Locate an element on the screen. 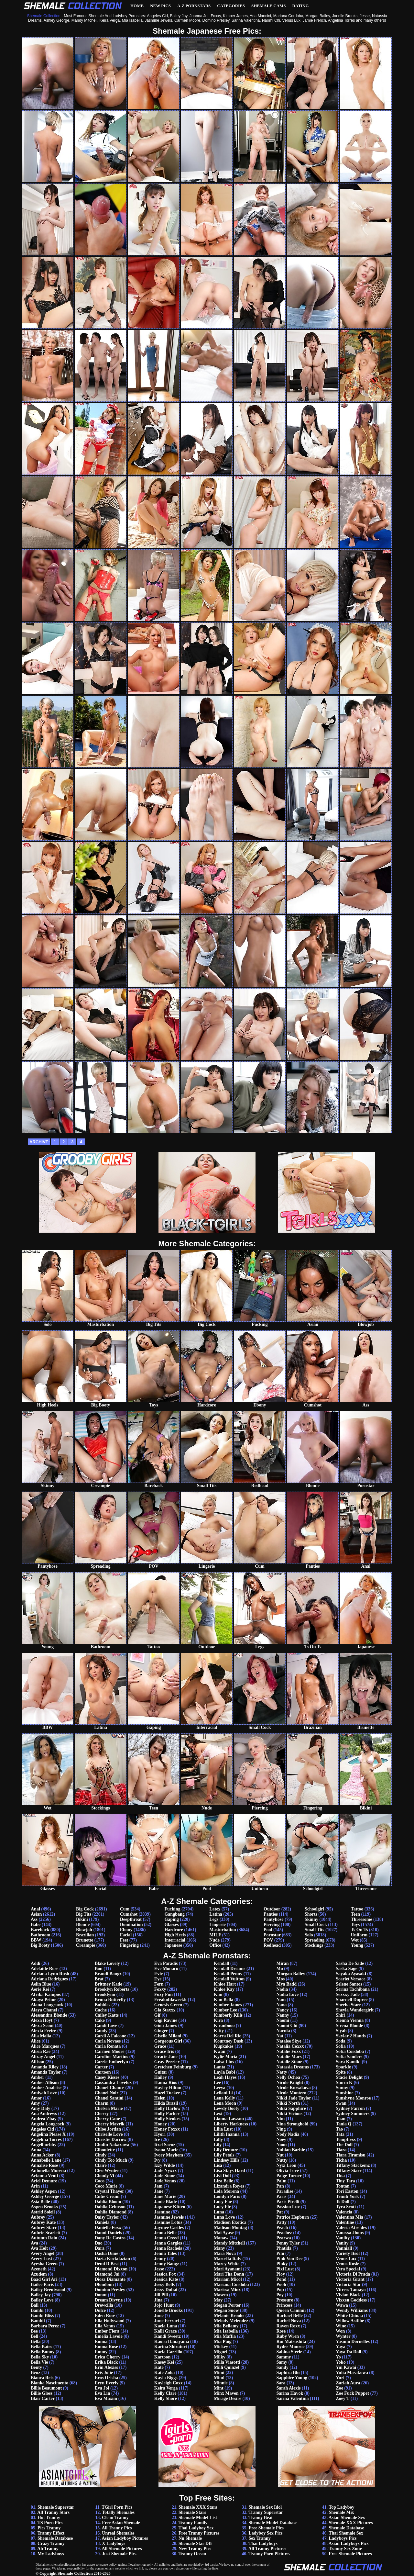 This screenshot has width=414, height=2576. Pond is located at coordinates (281, 2279).